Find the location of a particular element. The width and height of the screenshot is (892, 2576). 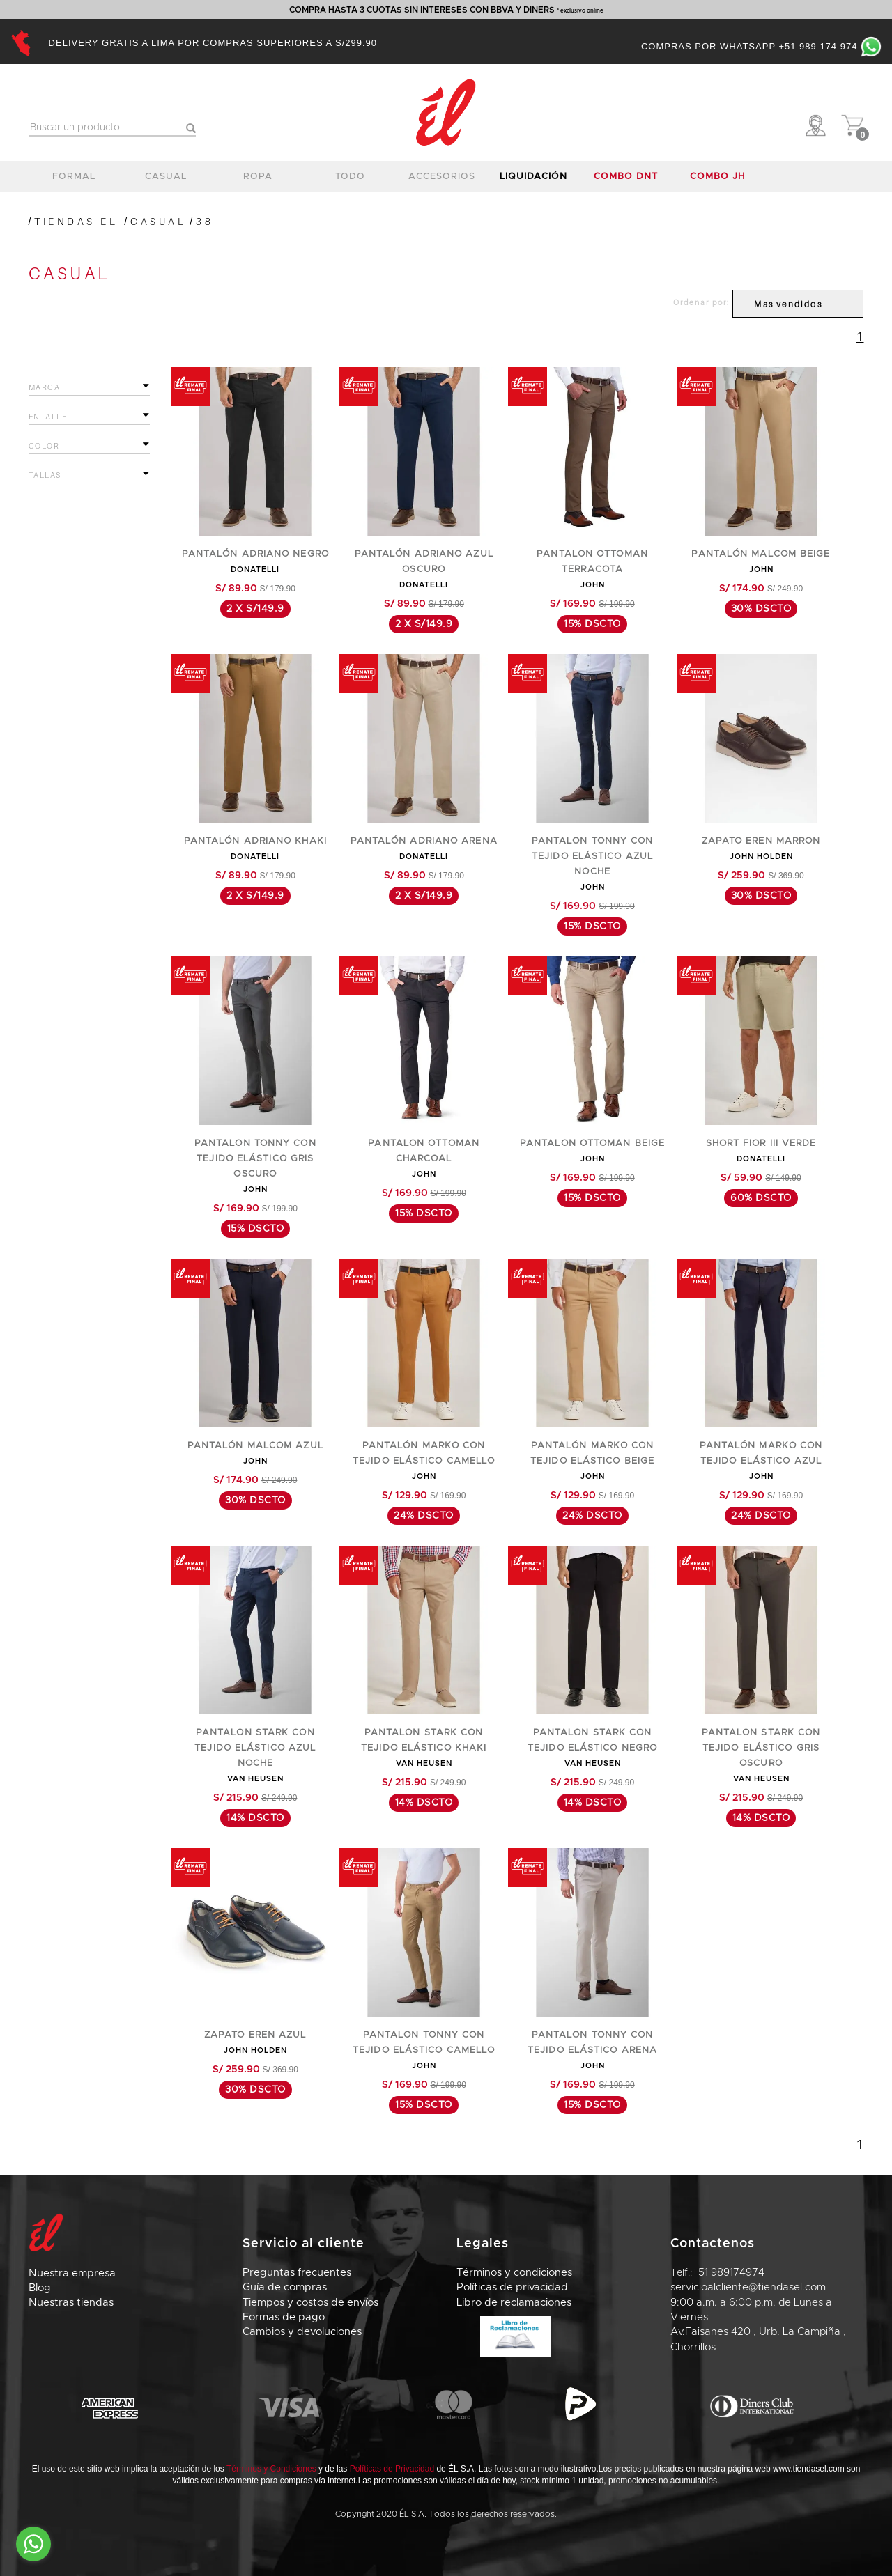

accesorios is located at coordinates (441, 176).